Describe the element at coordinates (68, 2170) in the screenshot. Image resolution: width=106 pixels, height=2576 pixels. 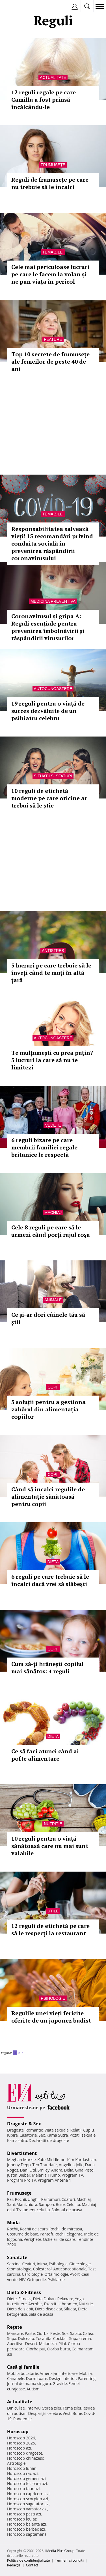
I see `Delia` at that location.